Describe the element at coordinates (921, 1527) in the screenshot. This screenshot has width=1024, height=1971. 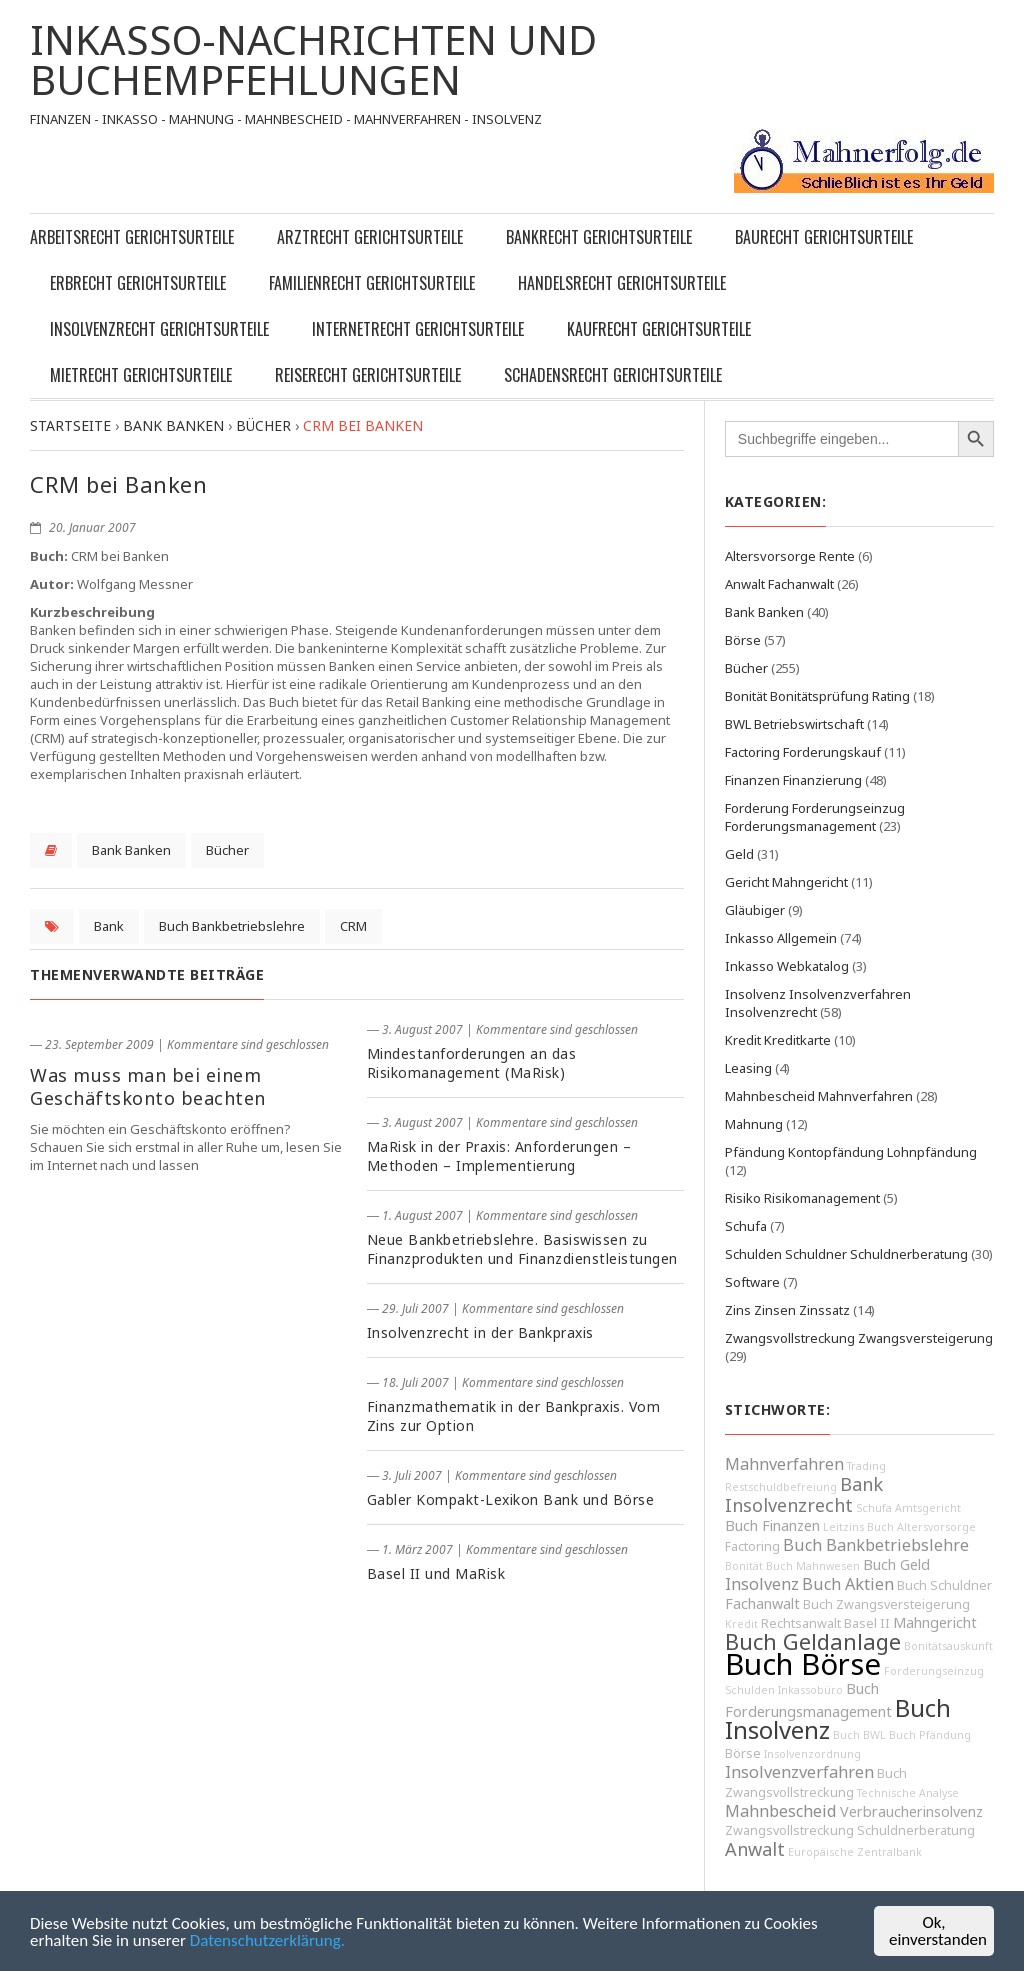
I see `Buch Altersvorsorge` at that location.